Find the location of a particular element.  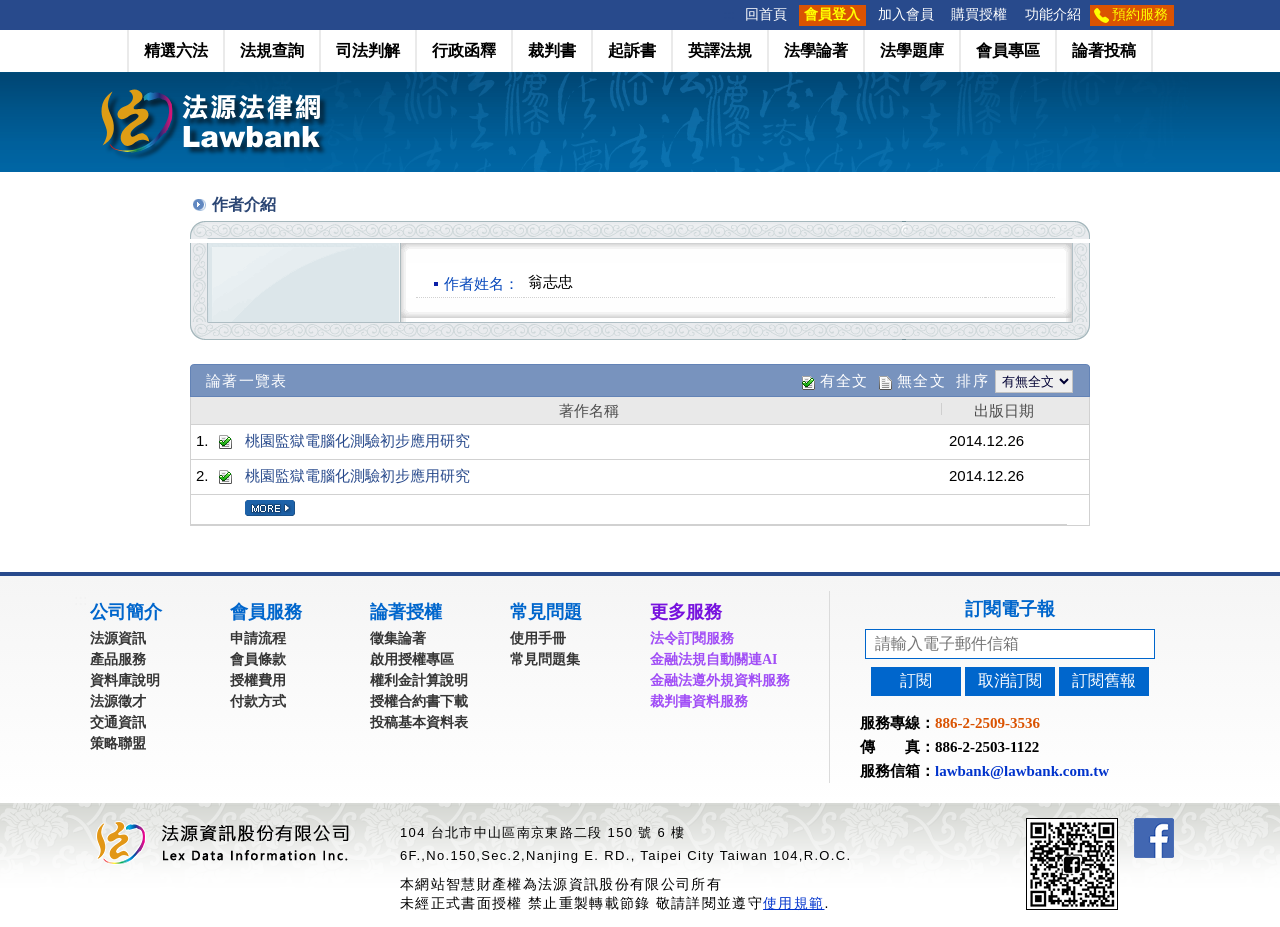

訂閱電子報 is located at coordinates (1010, 609).